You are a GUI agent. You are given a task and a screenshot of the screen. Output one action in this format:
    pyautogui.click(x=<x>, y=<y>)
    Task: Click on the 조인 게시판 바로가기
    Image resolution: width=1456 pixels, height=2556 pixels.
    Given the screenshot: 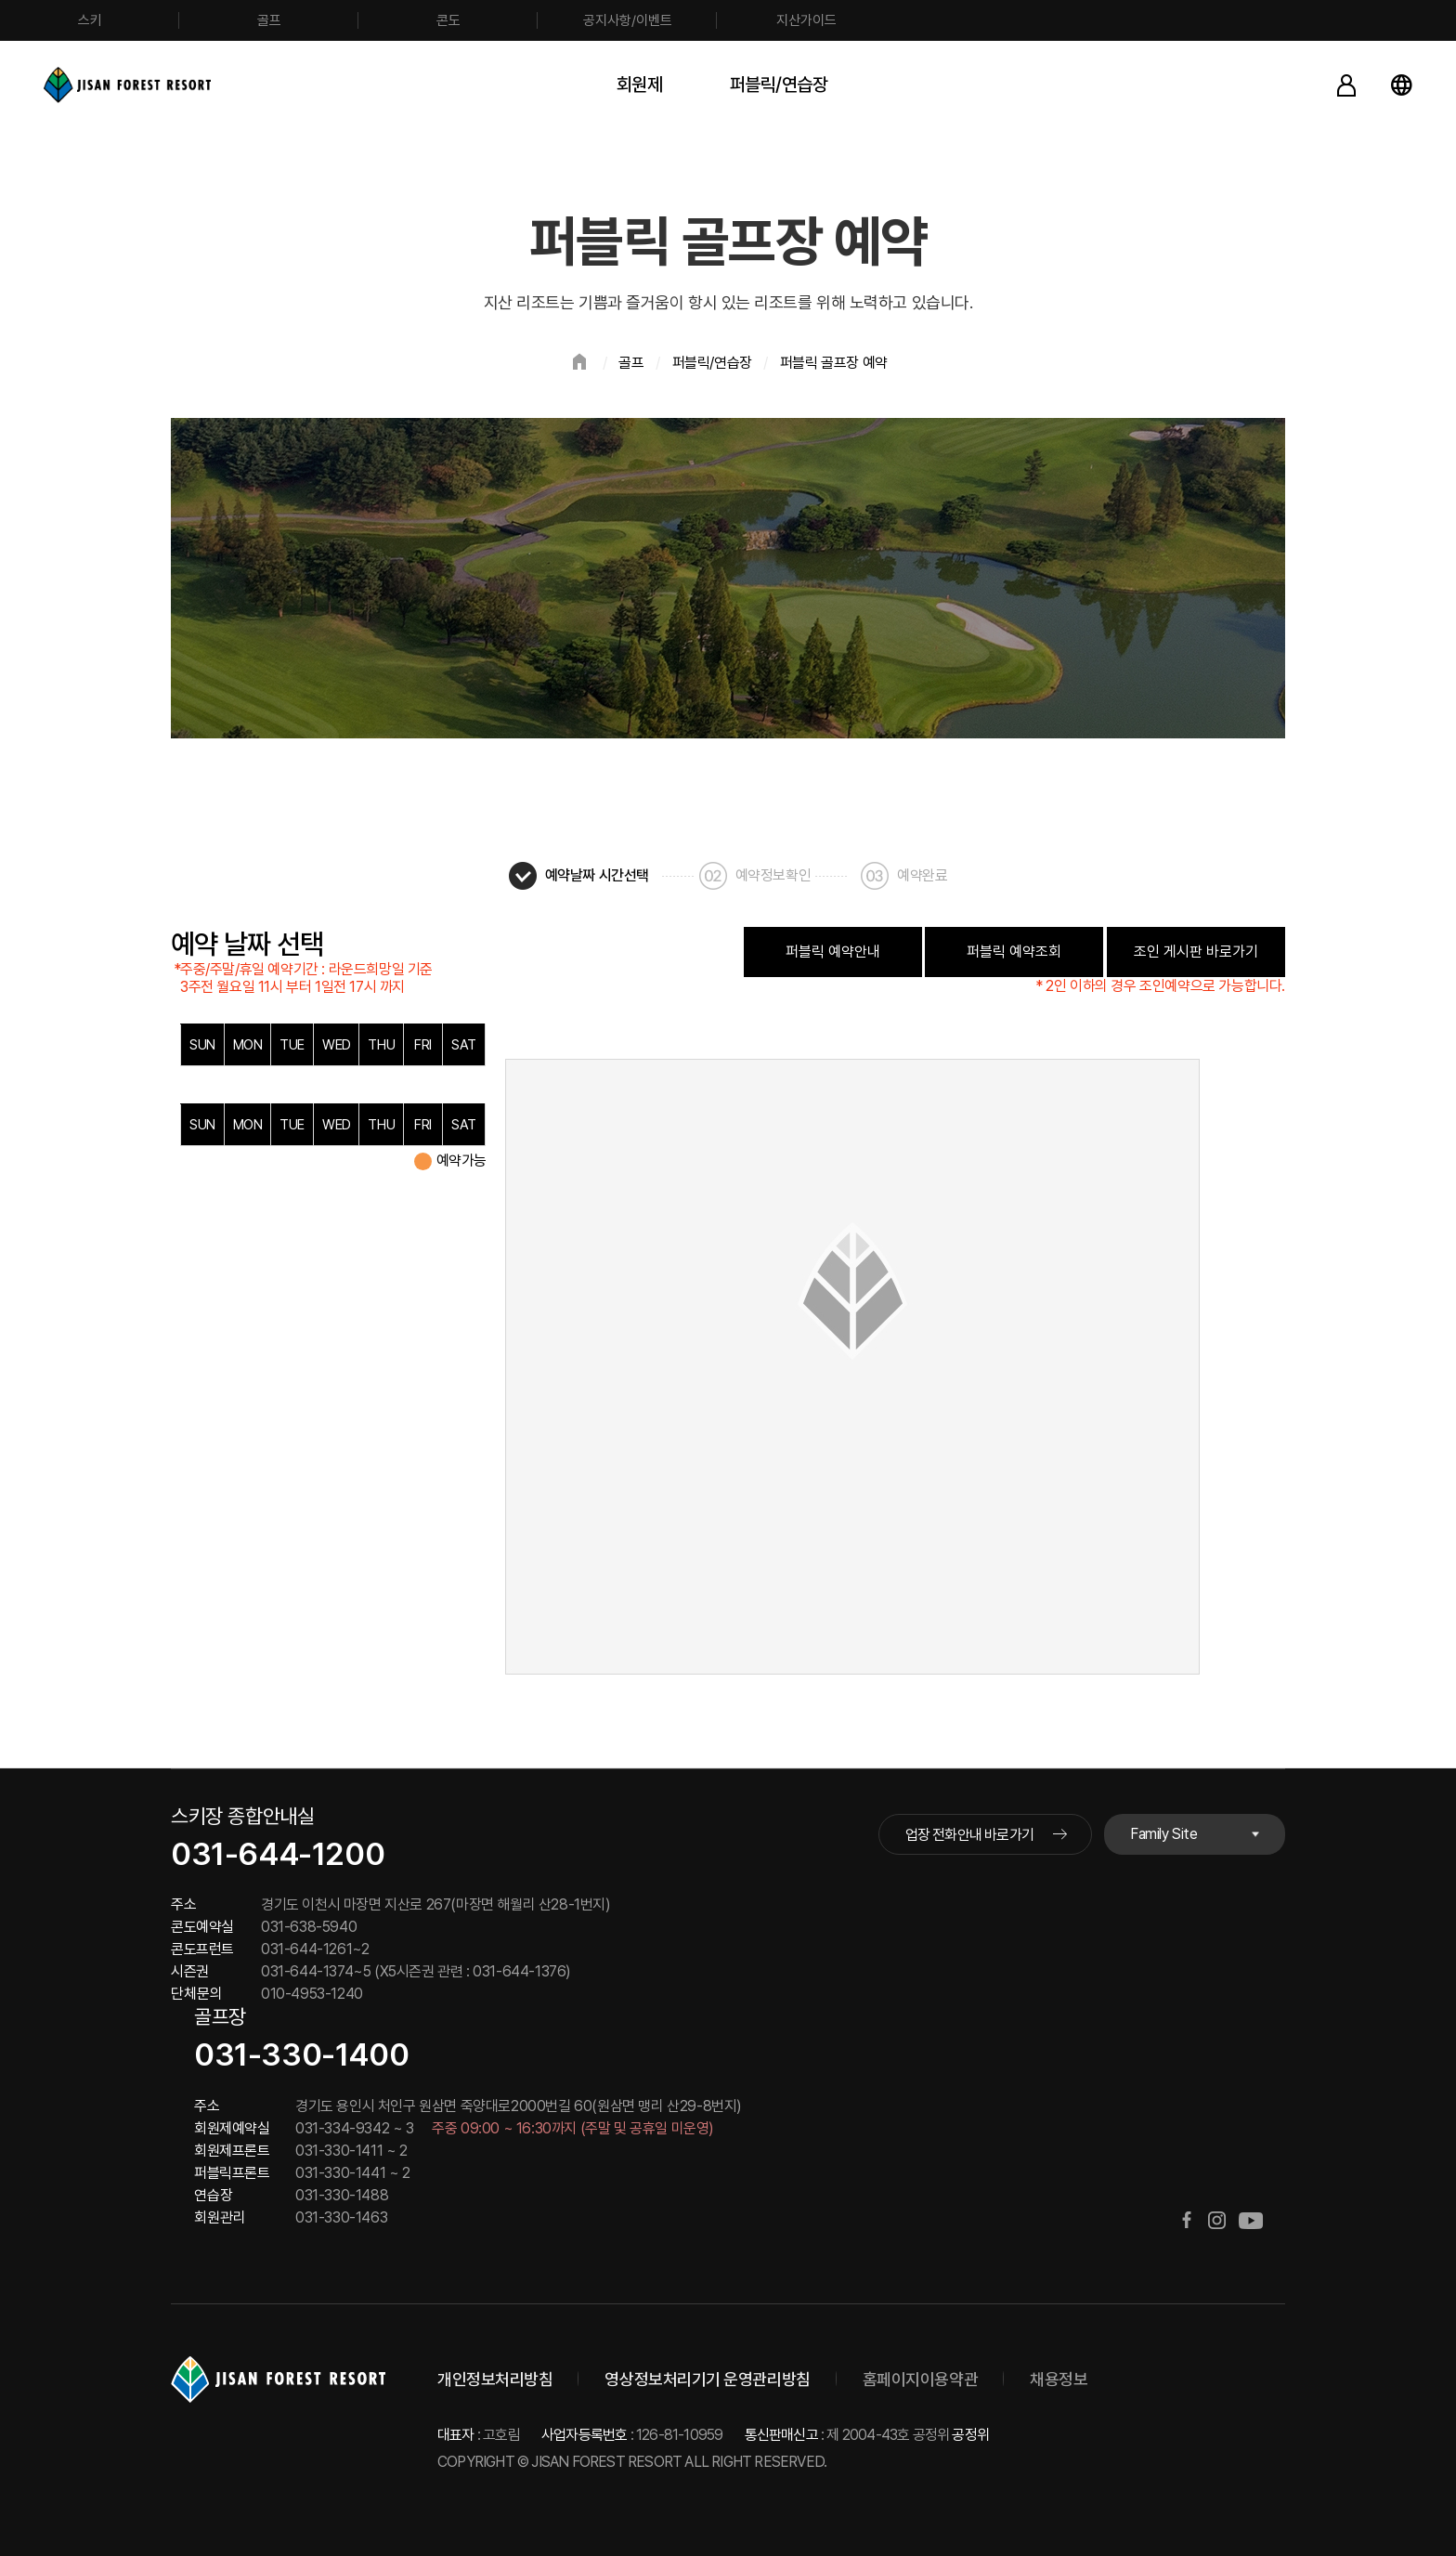 What is the action you would take?
    pyautogui.click(x=1196, y=951)
    